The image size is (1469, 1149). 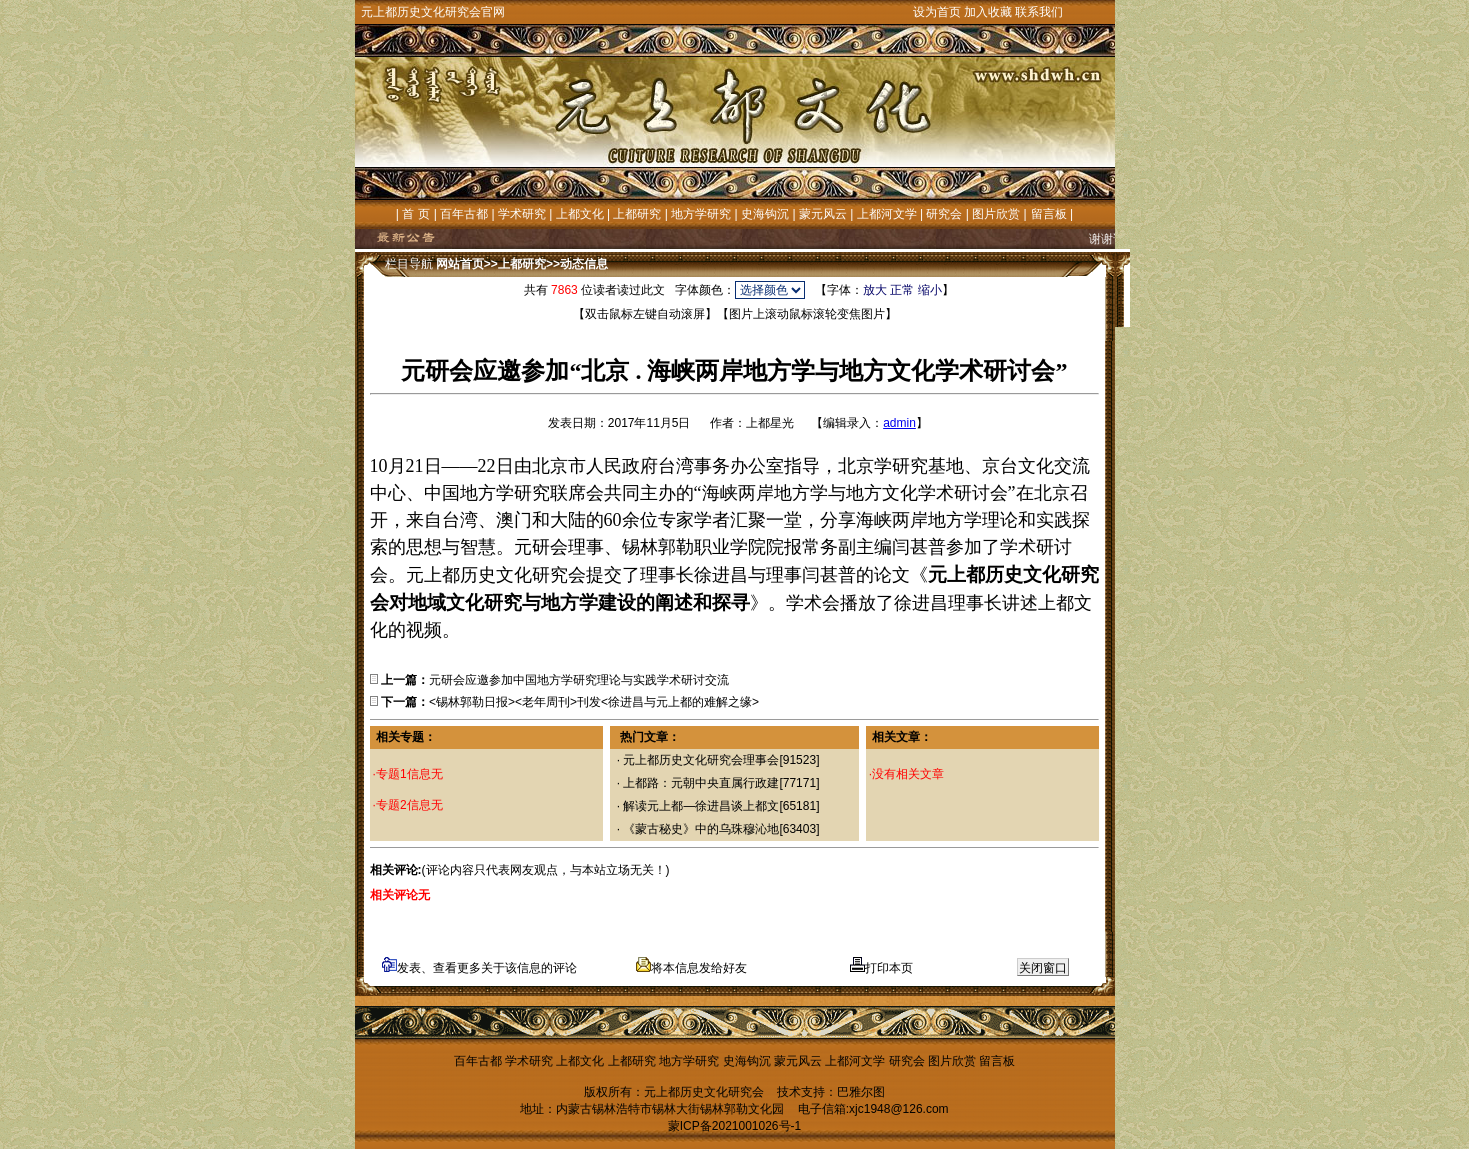 What do you see at coordinates (899, 423) in the screenshot?
I see `admin` at bounding box center [899, 423].